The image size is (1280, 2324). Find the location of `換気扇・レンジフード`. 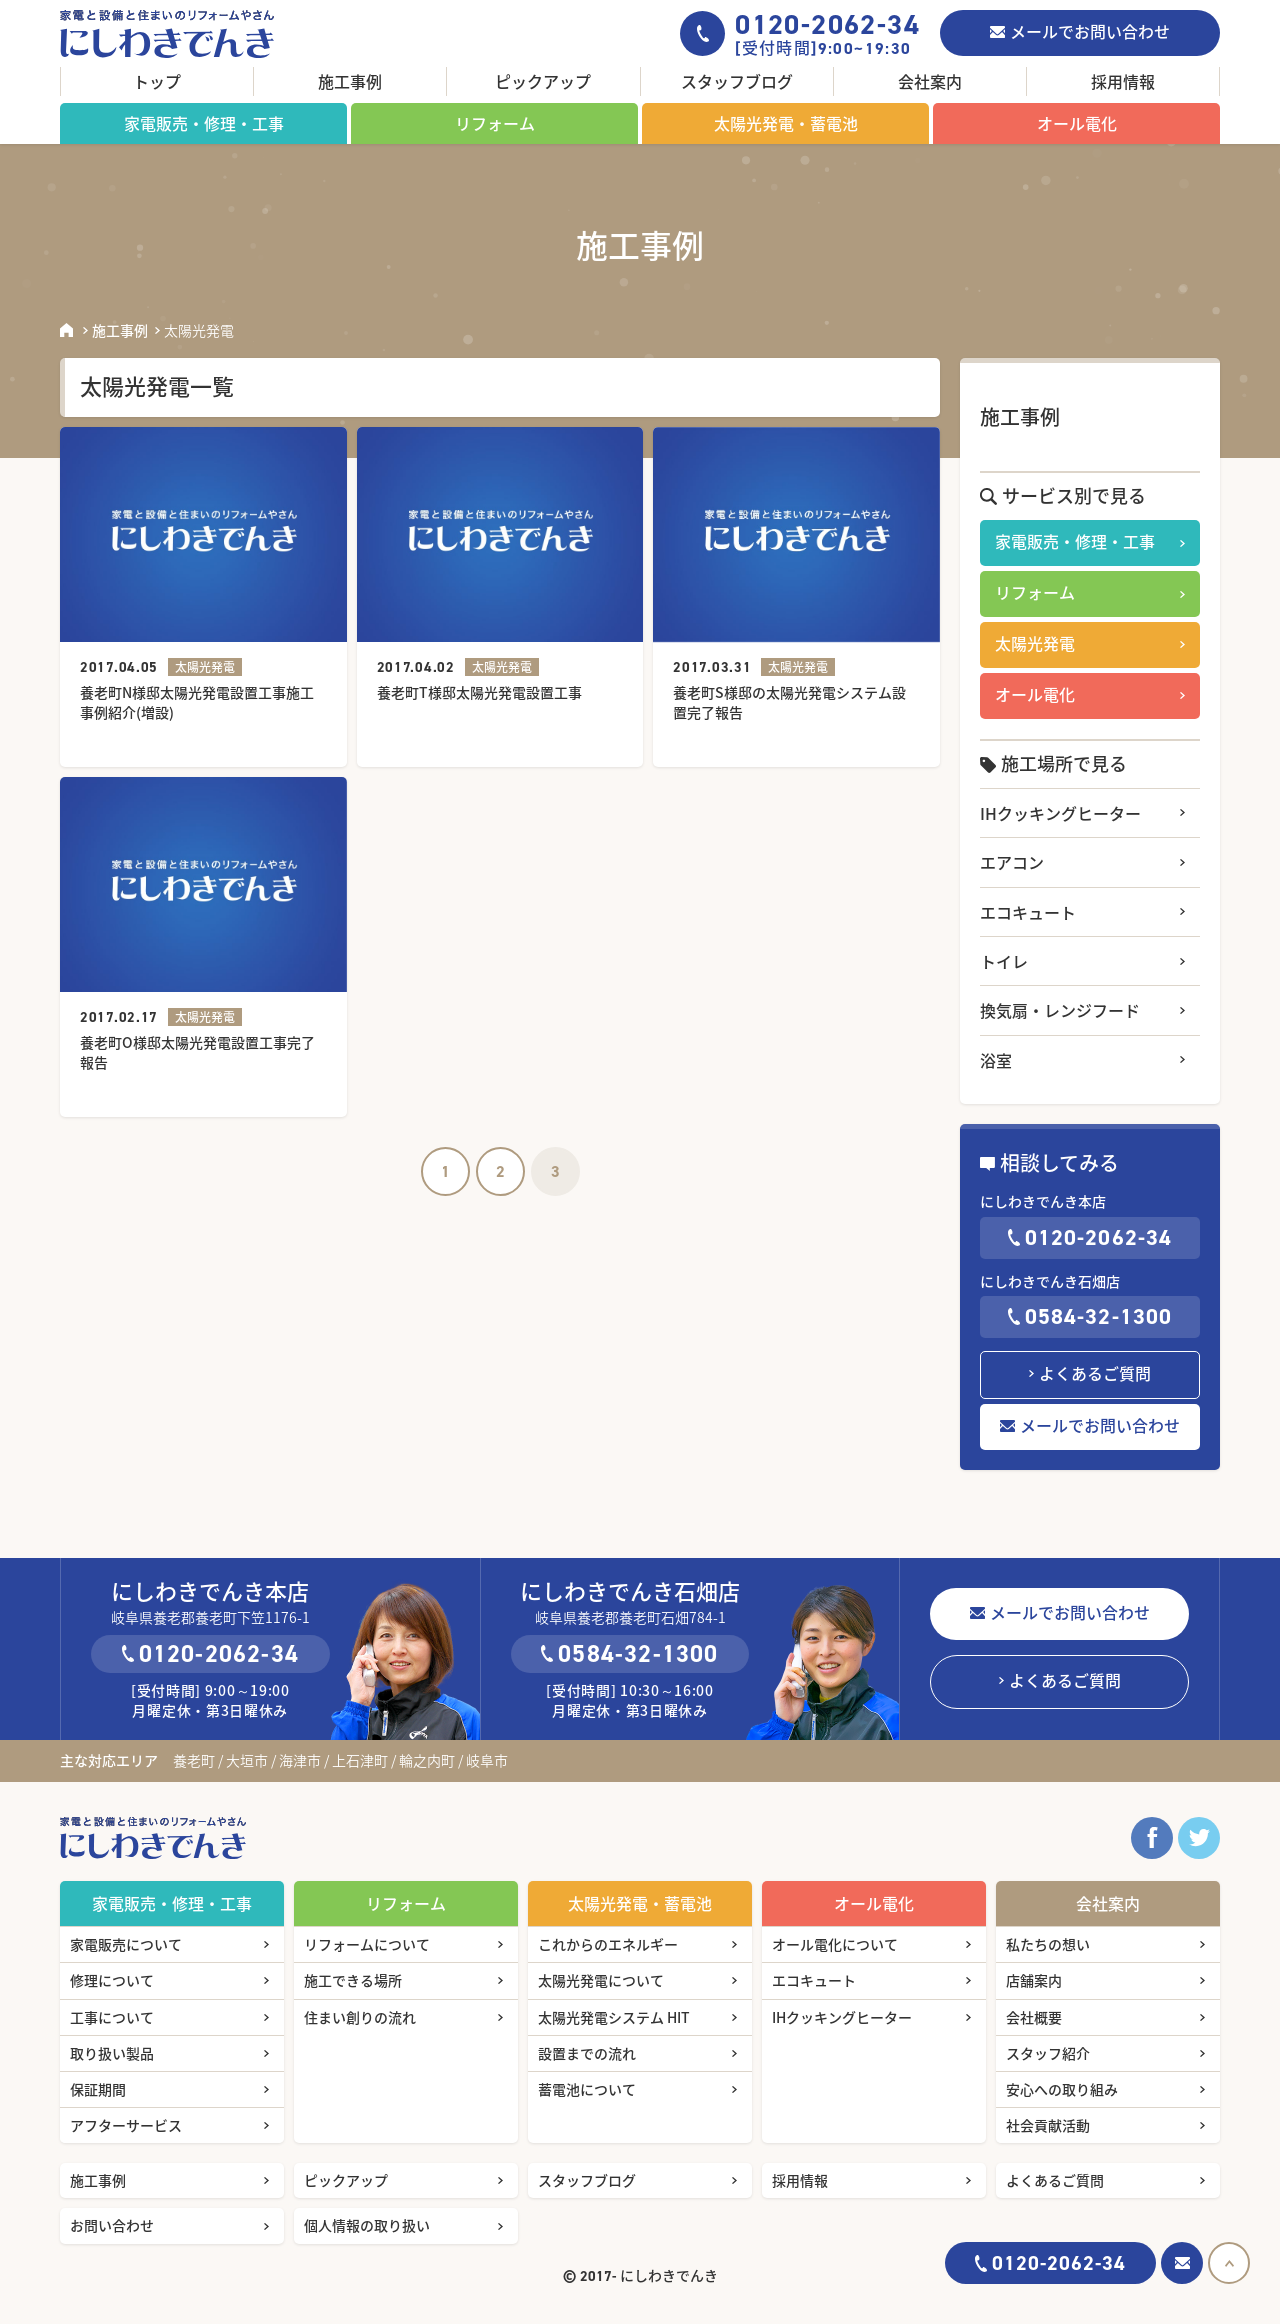

換気扇・レンジフード is located at coordinates (1060, 1010).